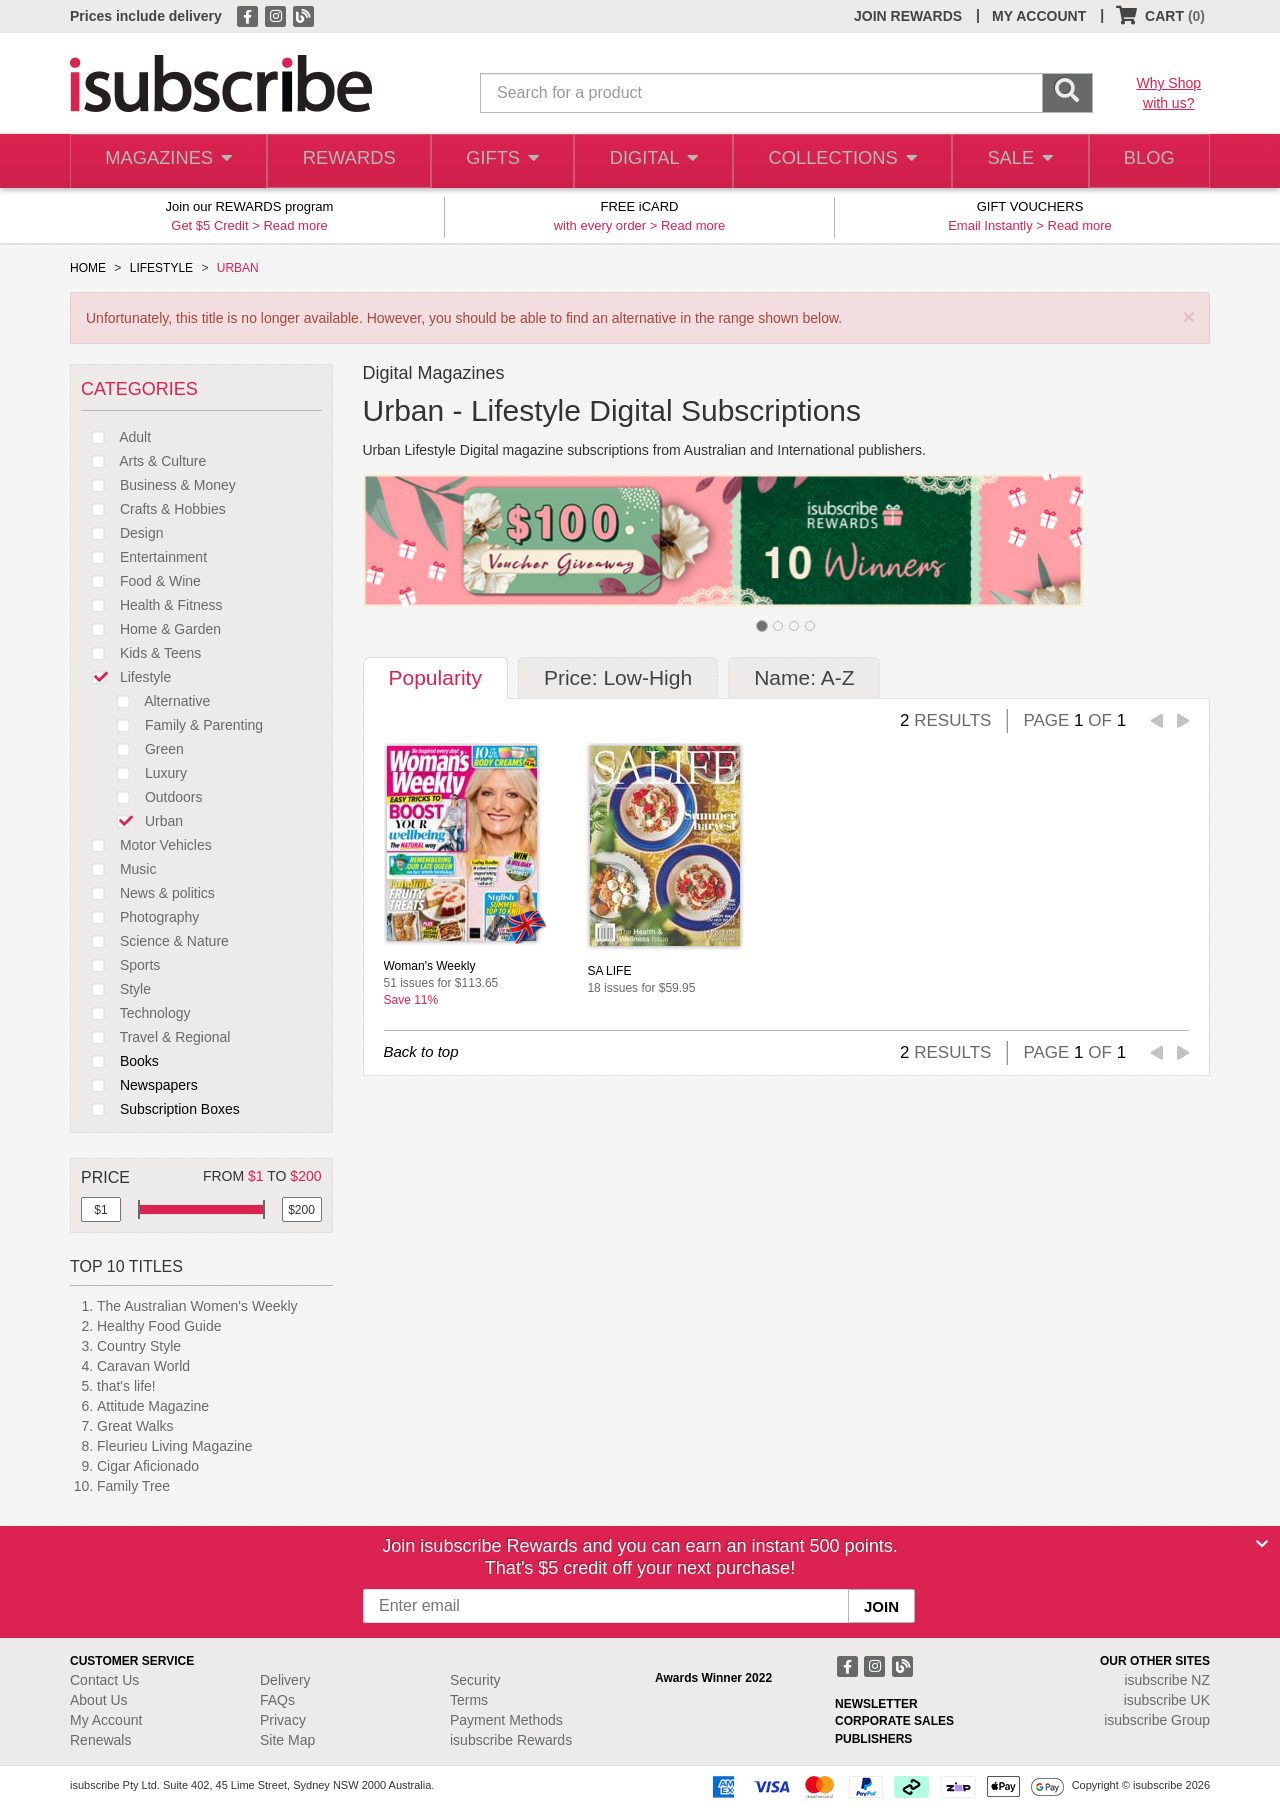 This screenshot has width=1280, height=1808. I want to click on isubscribe NZ, so click(1167, 1680).